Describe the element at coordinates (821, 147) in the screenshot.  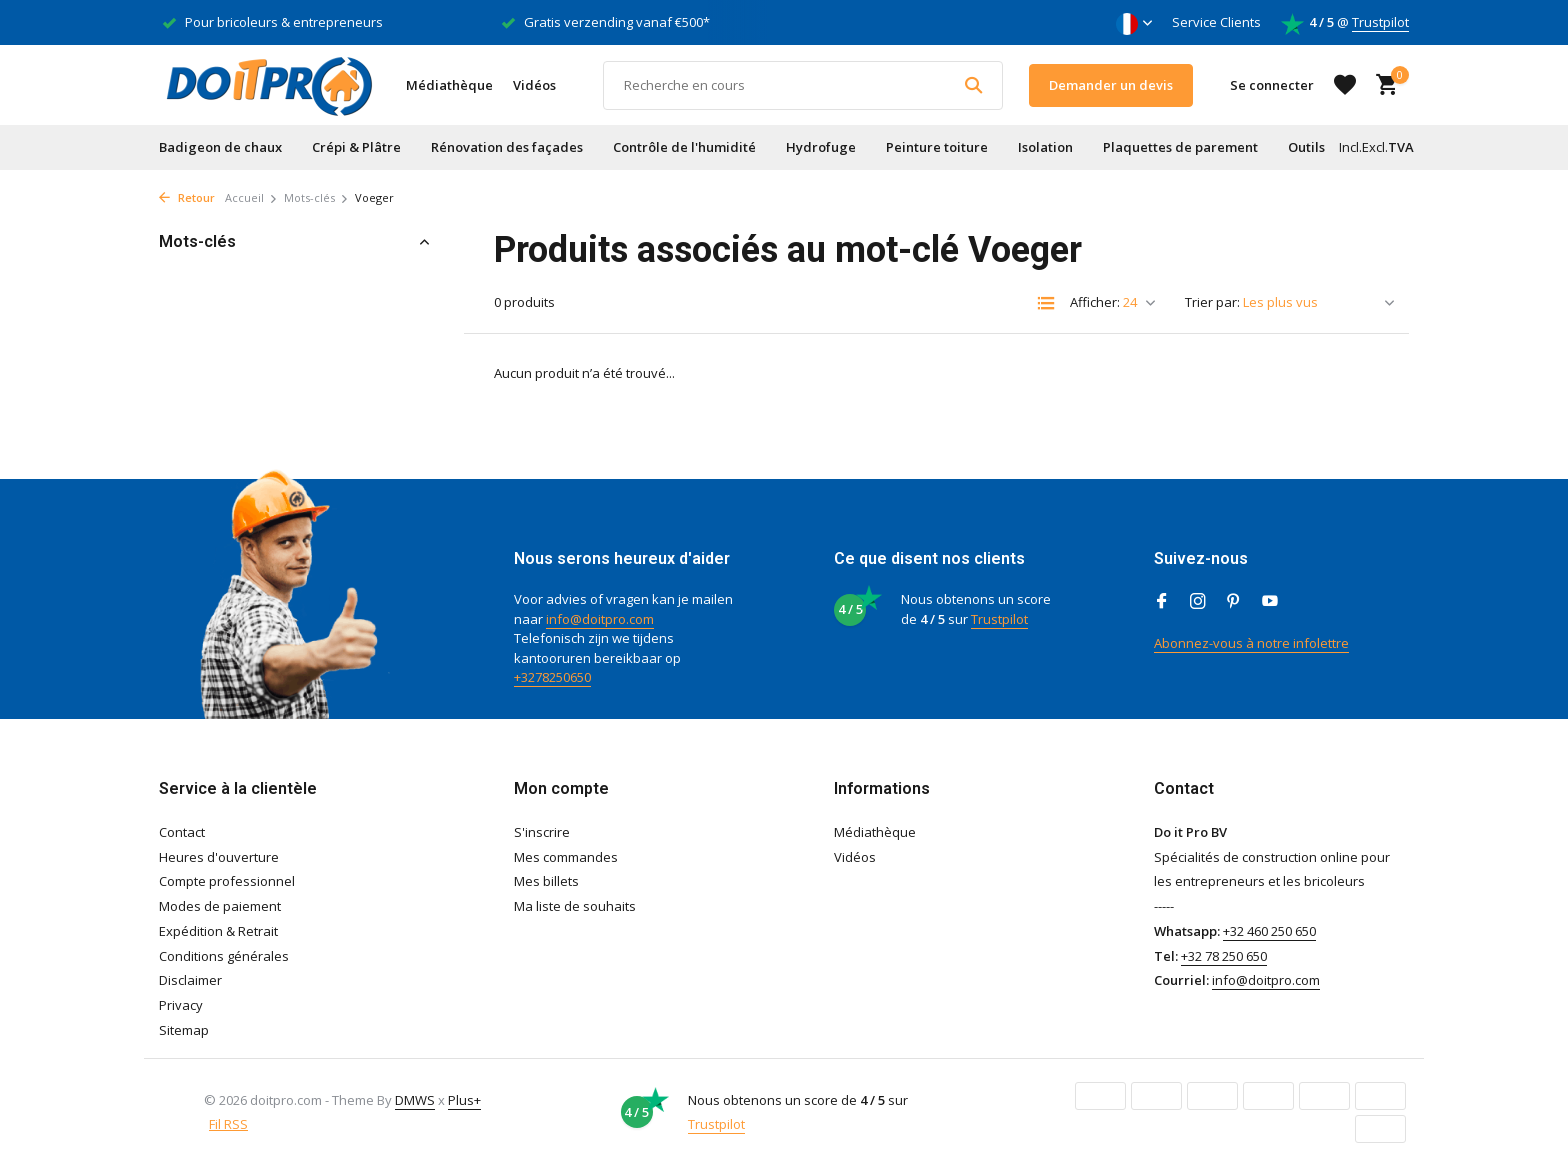
I see `Hydrofuge` at that location.